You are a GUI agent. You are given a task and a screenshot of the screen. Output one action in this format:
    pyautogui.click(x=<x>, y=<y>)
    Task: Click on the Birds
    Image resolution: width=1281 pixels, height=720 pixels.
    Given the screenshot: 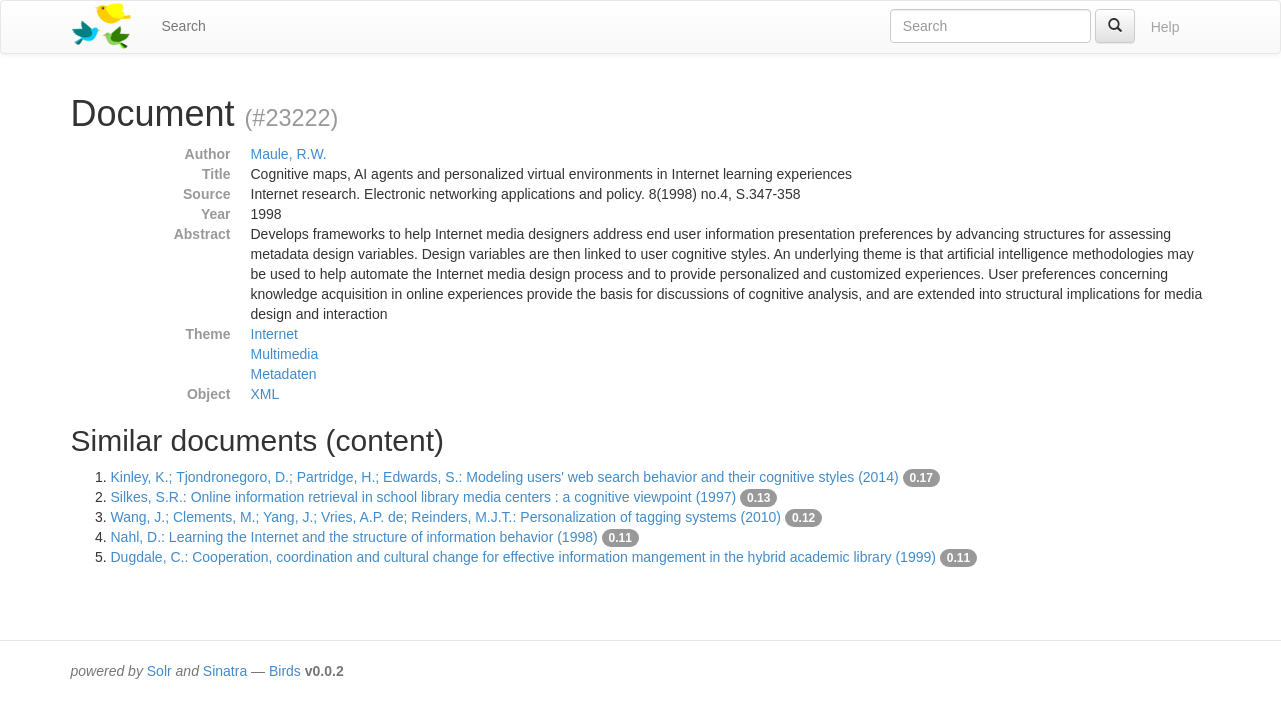 What is the action you would take?
    pyautogui.click(x=285, y=671)
    